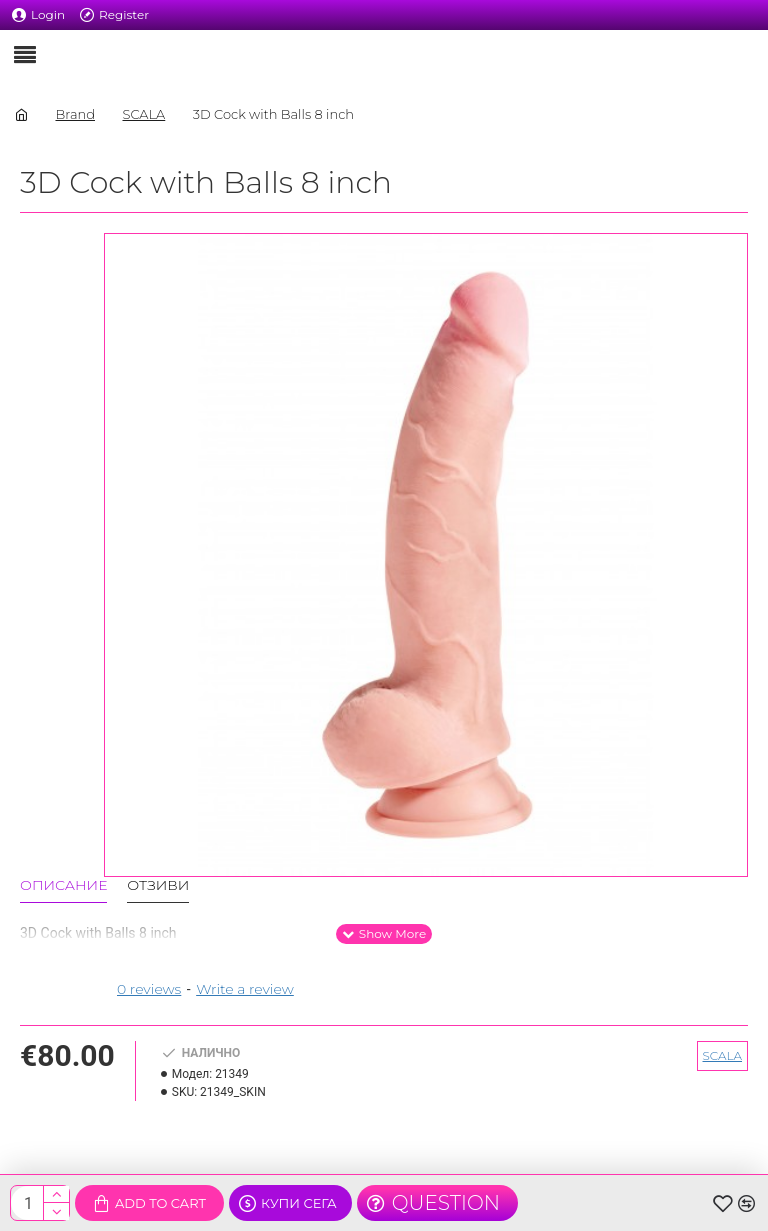  What do you see at coordinates (245, 989) in the screenshot?
I see `Write a review` at bounding box center [245, 989].